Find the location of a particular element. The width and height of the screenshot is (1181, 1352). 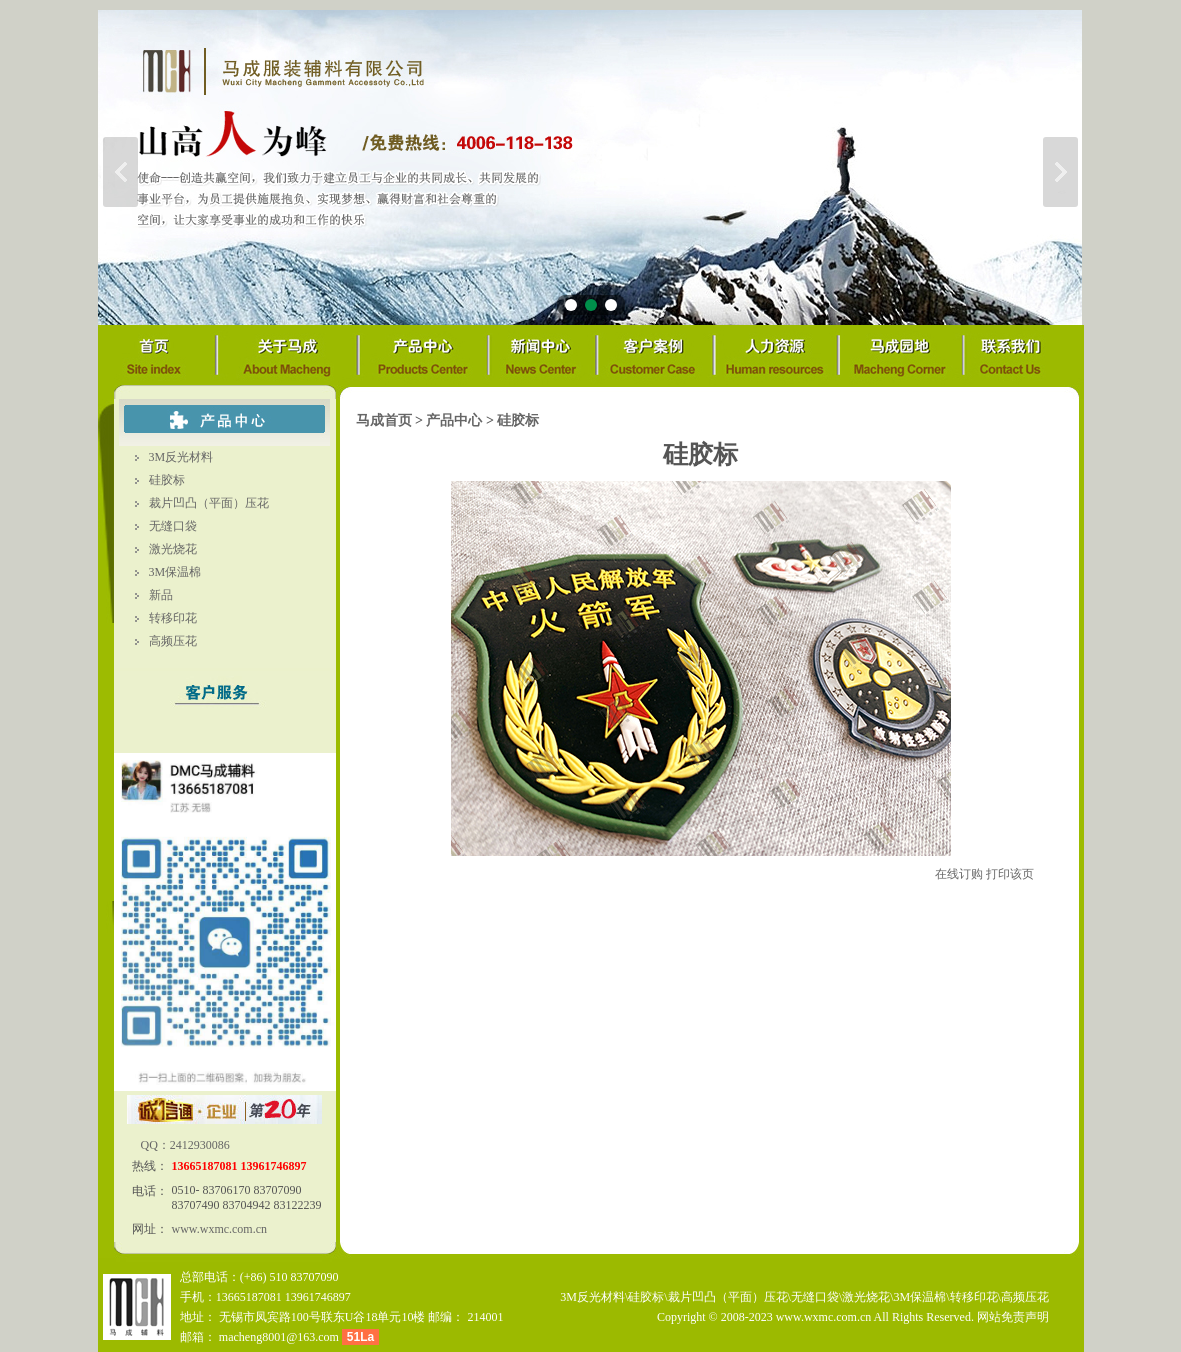

在线订购 is located at coordinates (959, 874).